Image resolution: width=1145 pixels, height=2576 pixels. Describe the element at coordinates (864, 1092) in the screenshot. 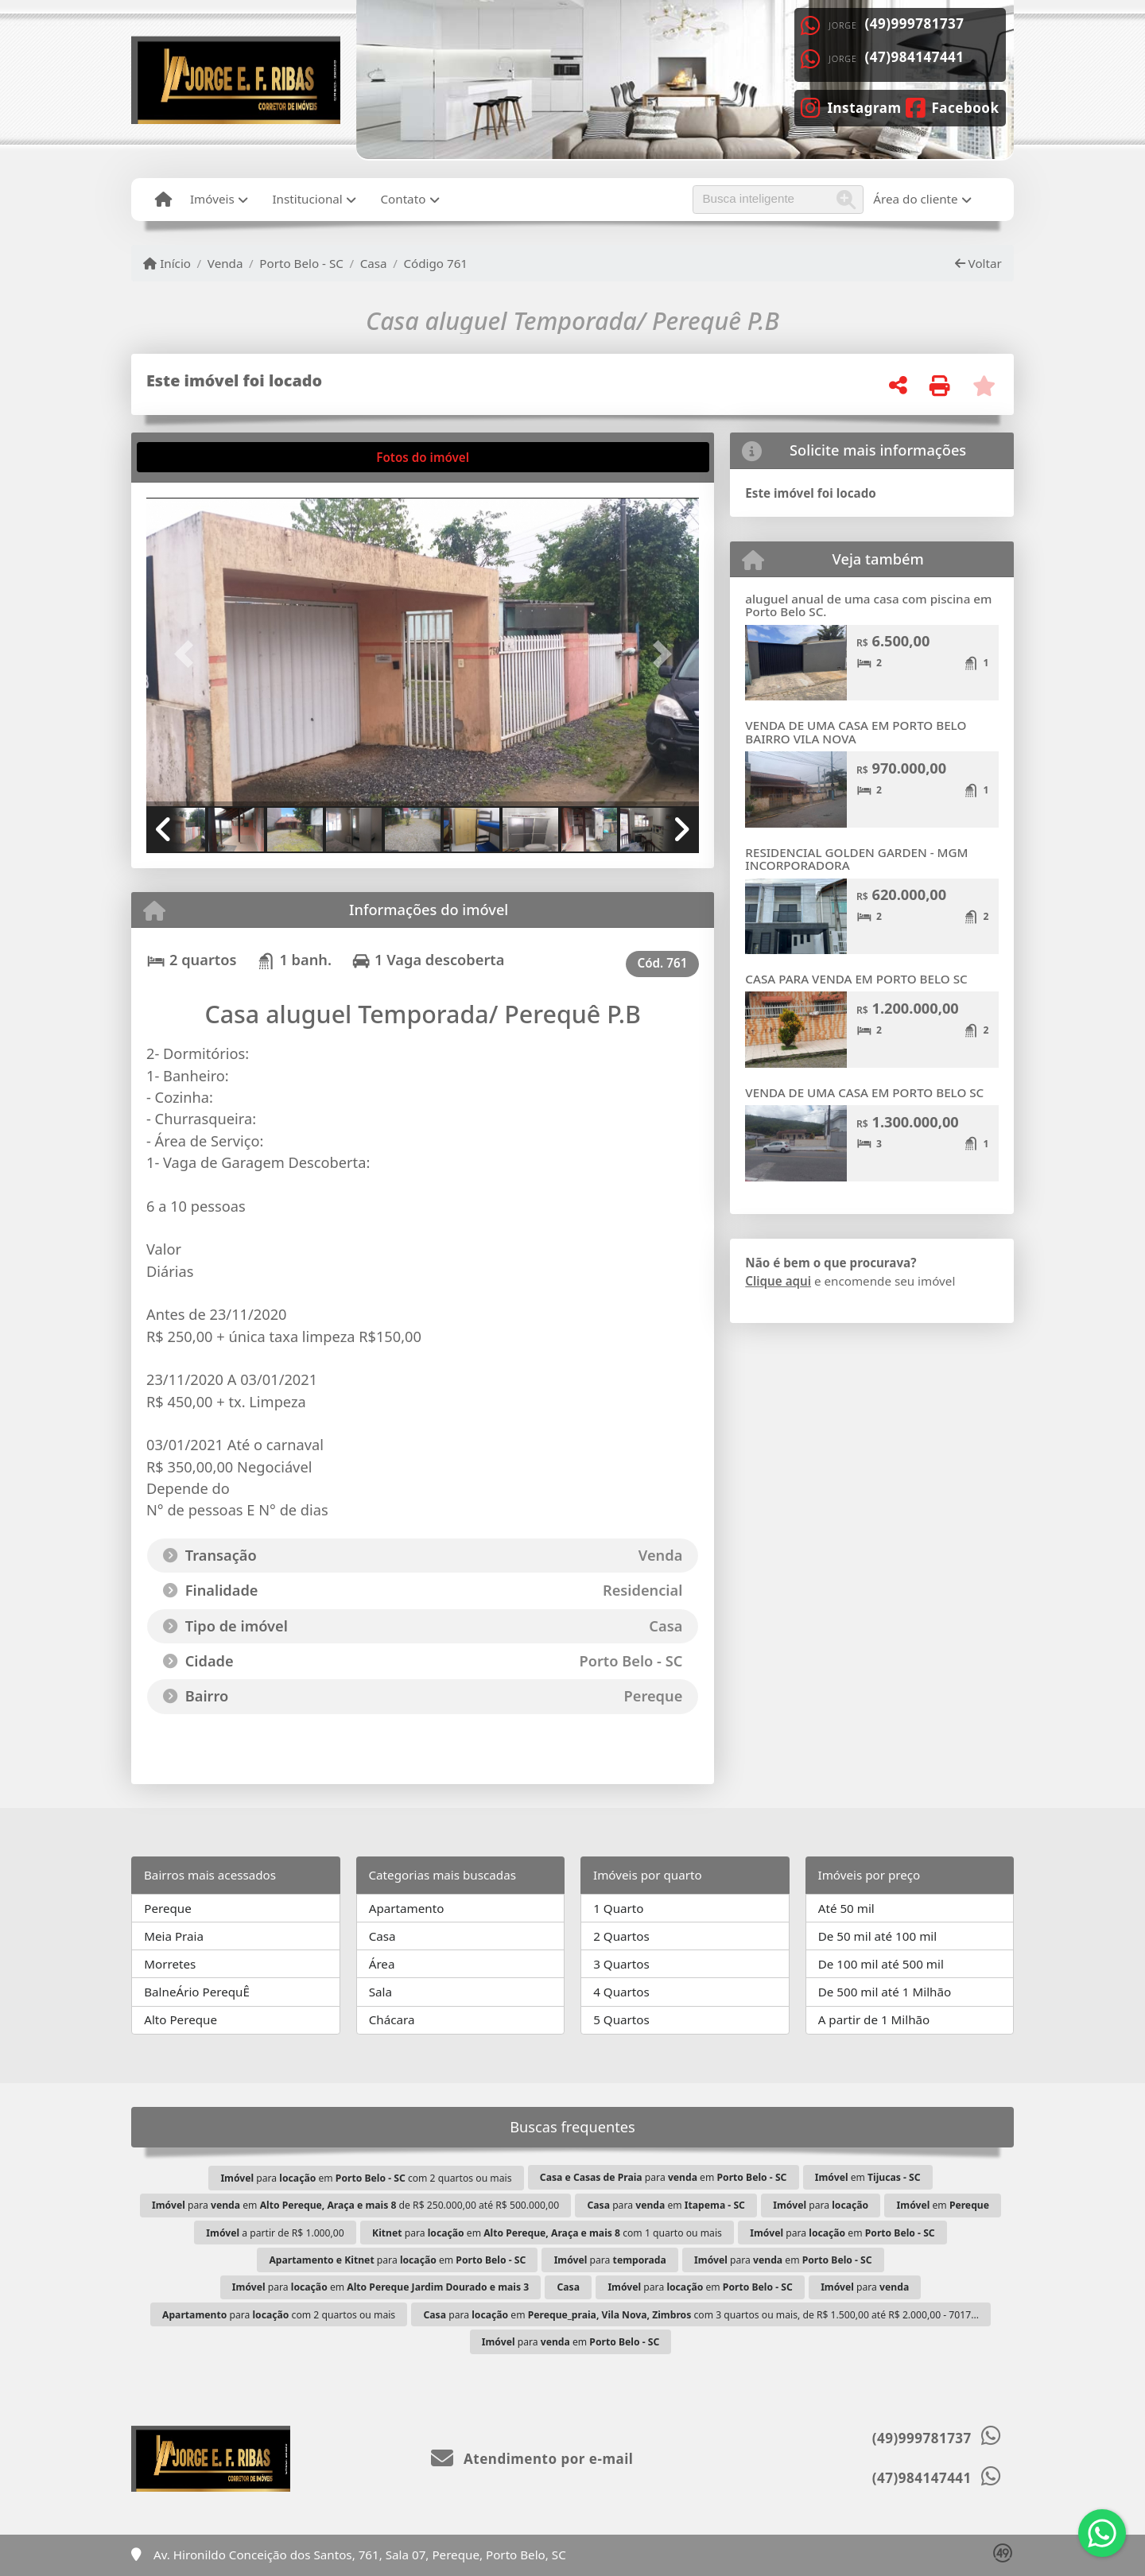

I see `VENDA DE UMA CASA EM PORTO BELO SC` at that location.